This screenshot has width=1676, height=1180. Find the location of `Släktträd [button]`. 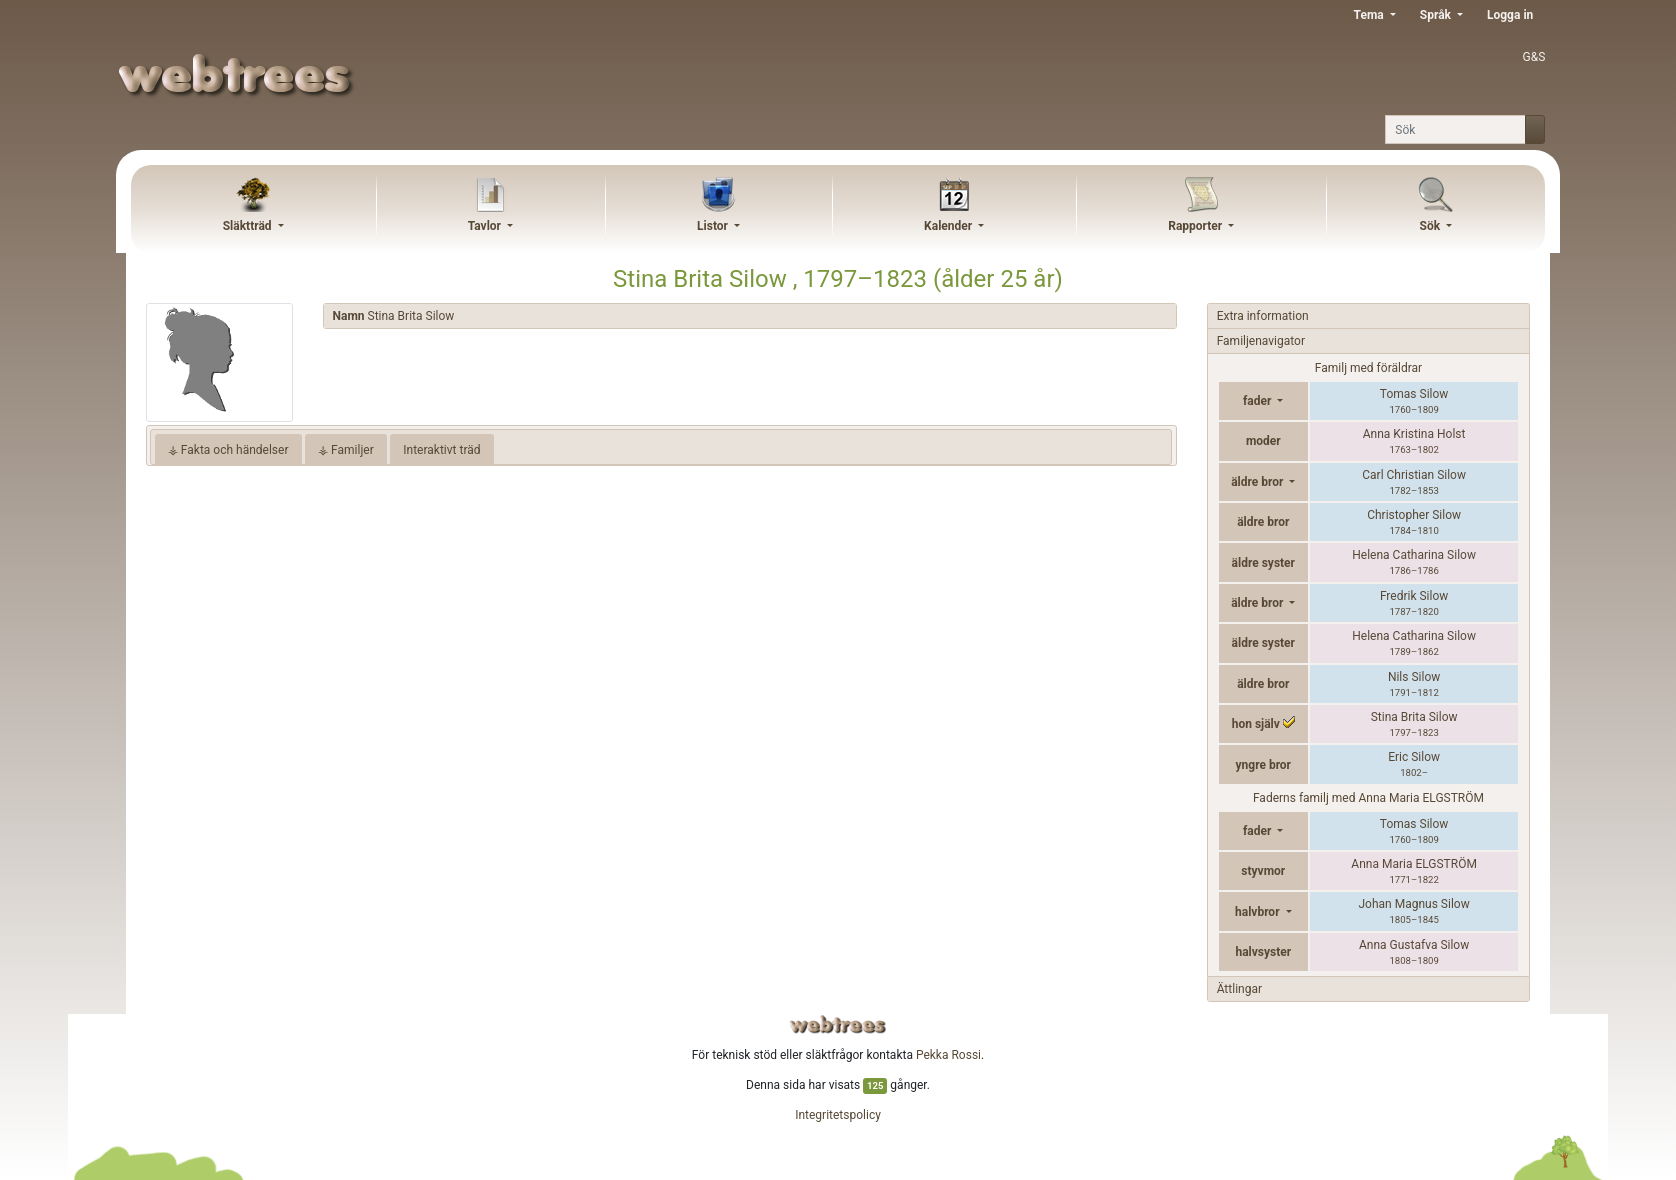

Släktträd [button] is located at coordinates (249, 226).